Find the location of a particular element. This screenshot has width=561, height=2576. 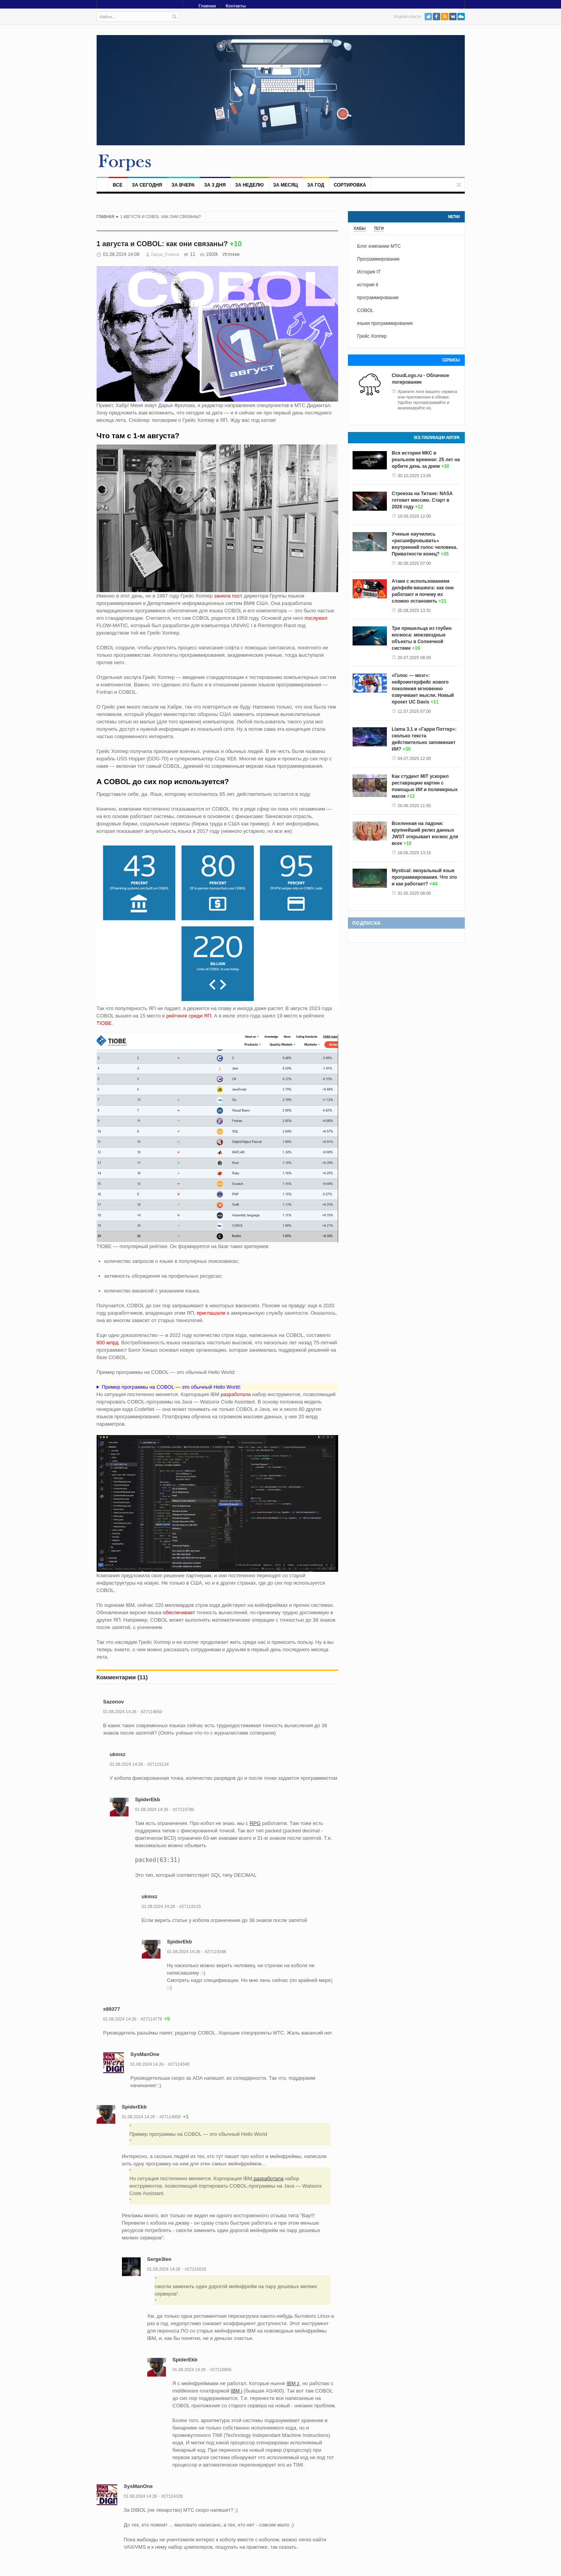

SpiderEkb is located at coordinates (147, 1799).